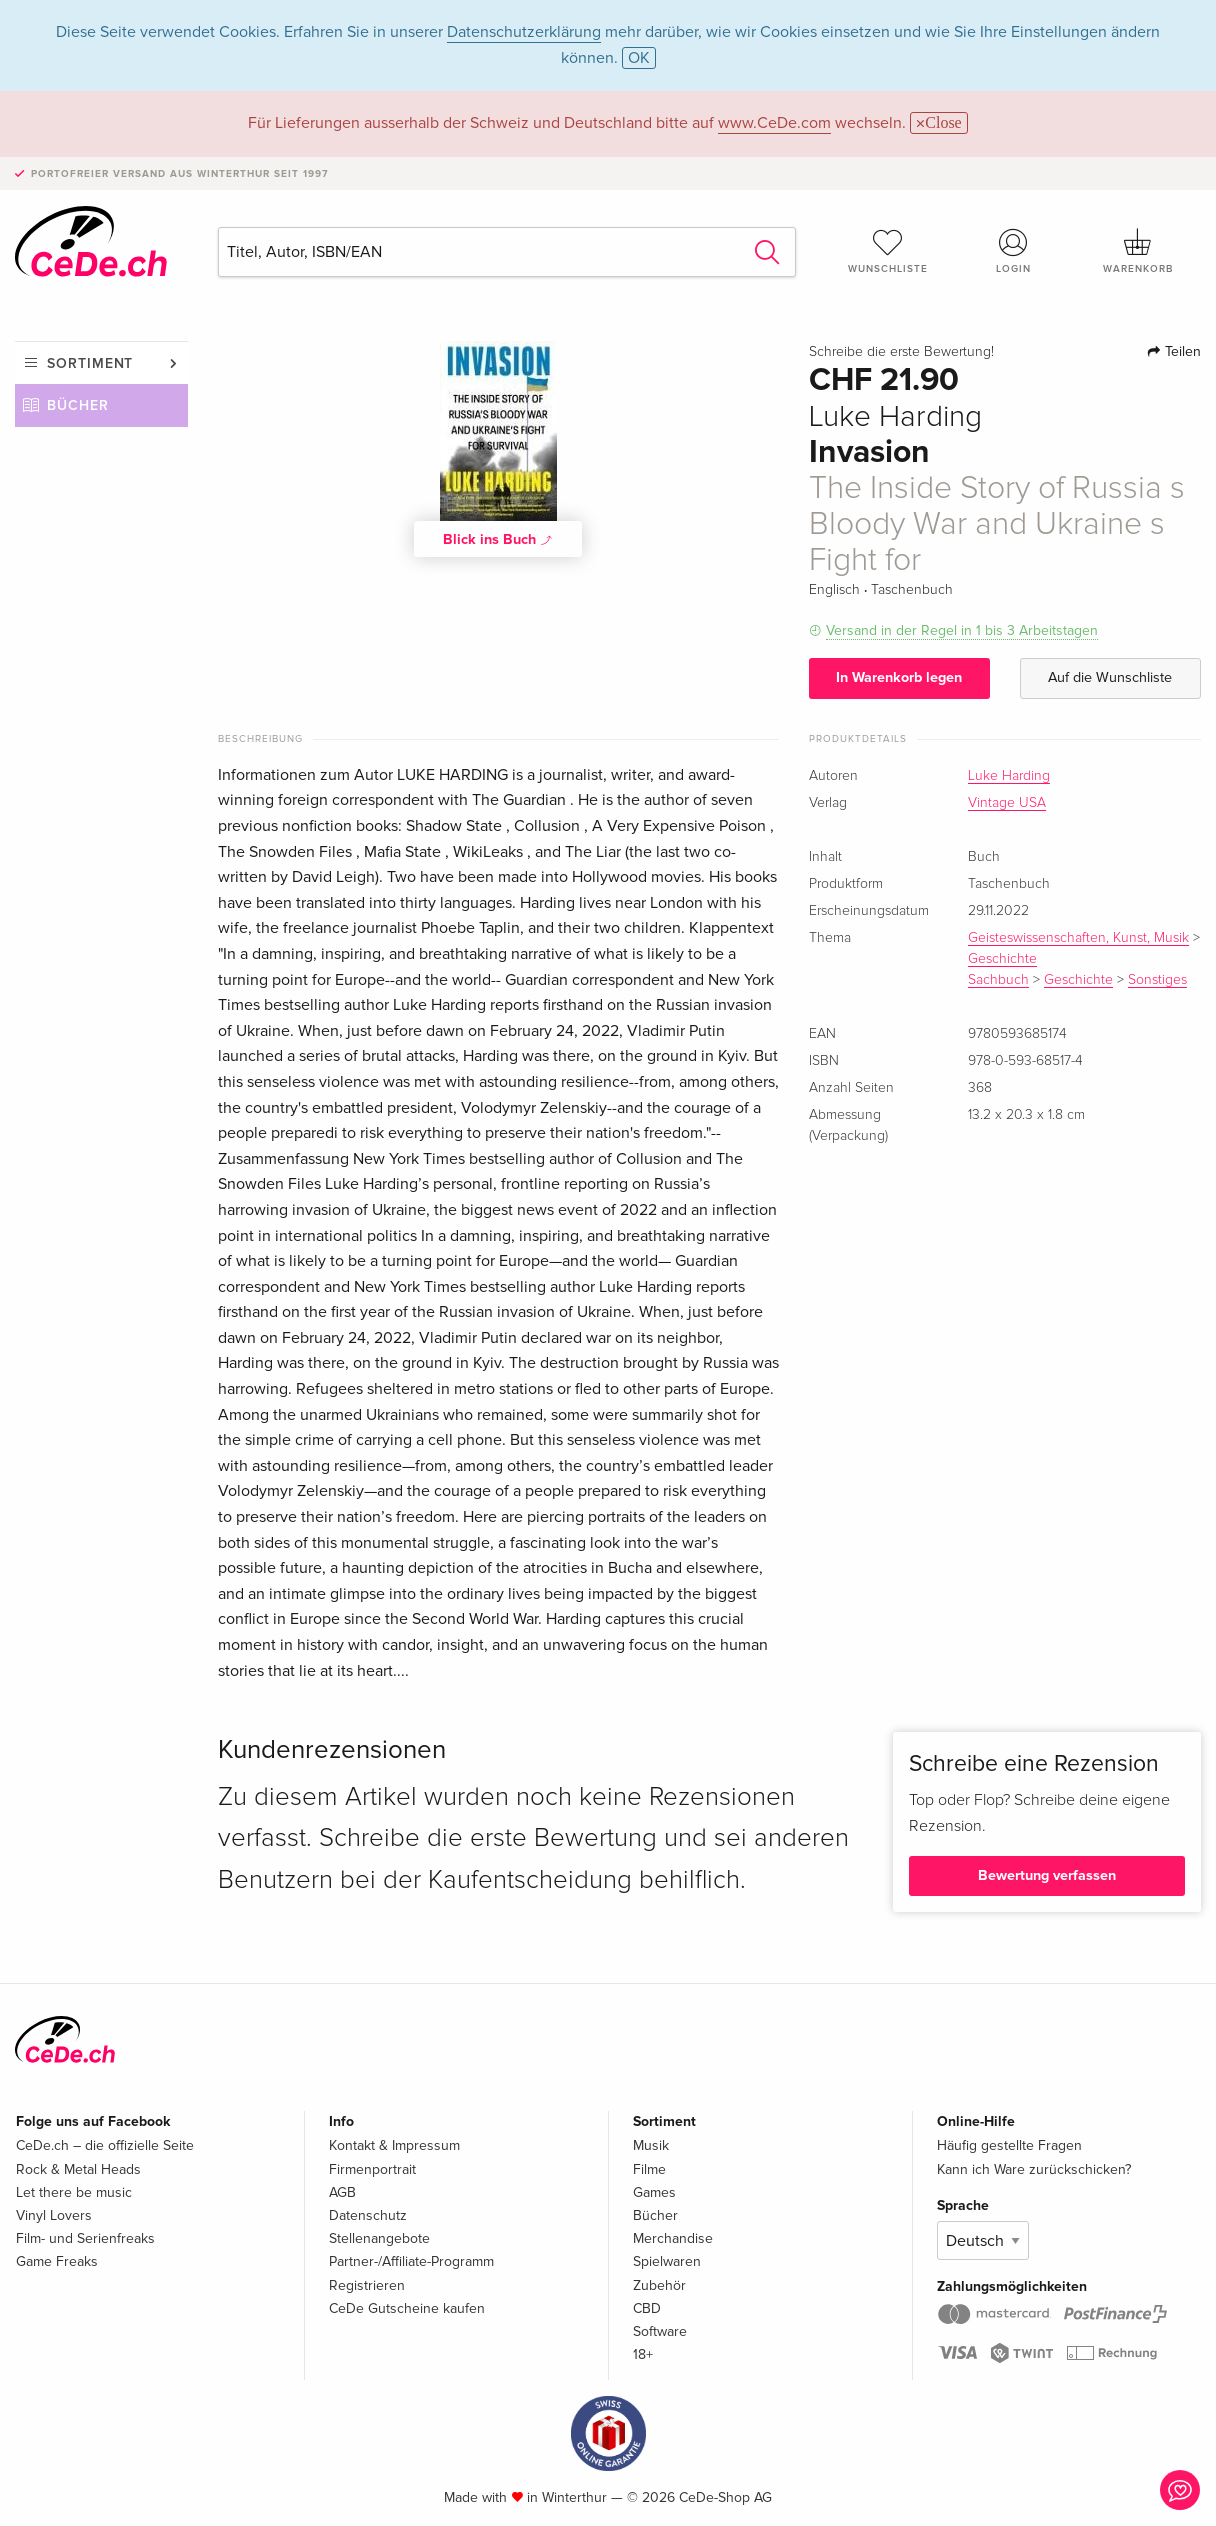 The width and height of the screenshot is (1216, 2526). What do you see at coordinates (498, 539) in the screenshot?
I see `Blick ins Buch` at bounding box center [498, 539].